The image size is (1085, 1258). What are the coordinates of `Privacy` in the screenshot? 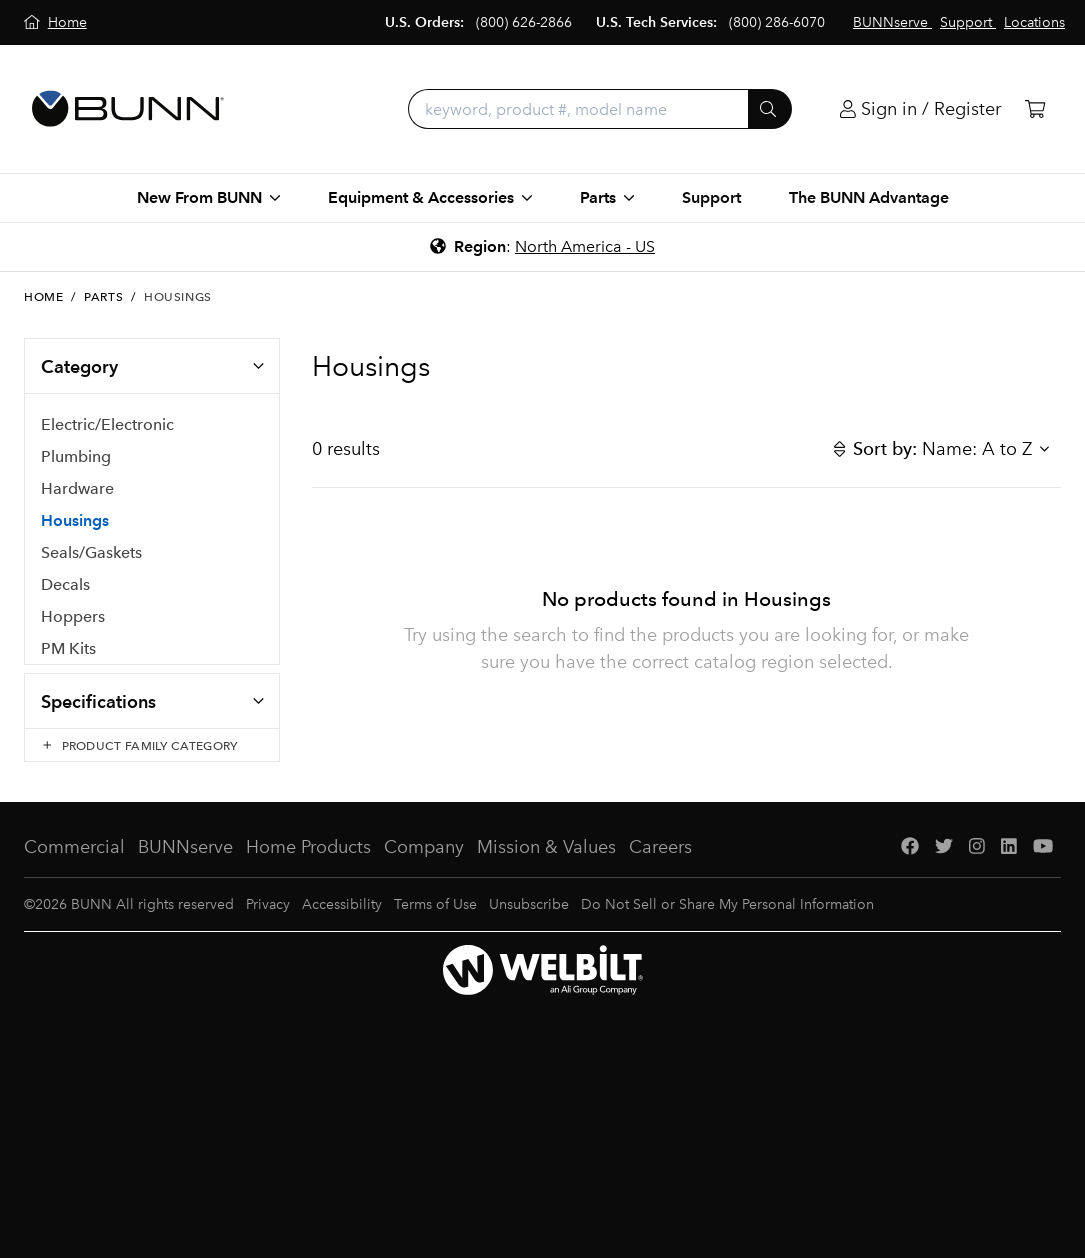 It's located at (268, 924).